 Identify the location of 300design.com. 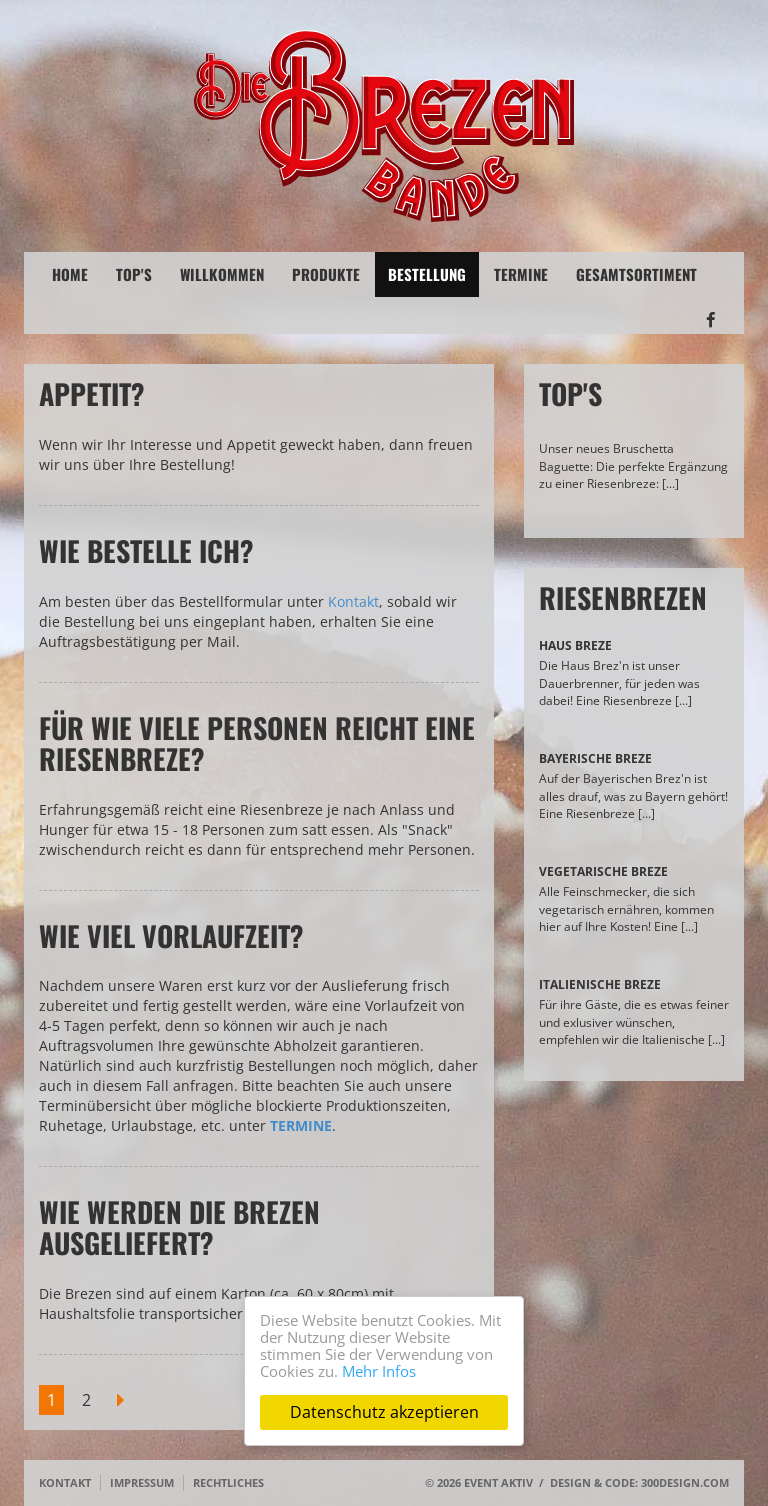
(685, 1482).